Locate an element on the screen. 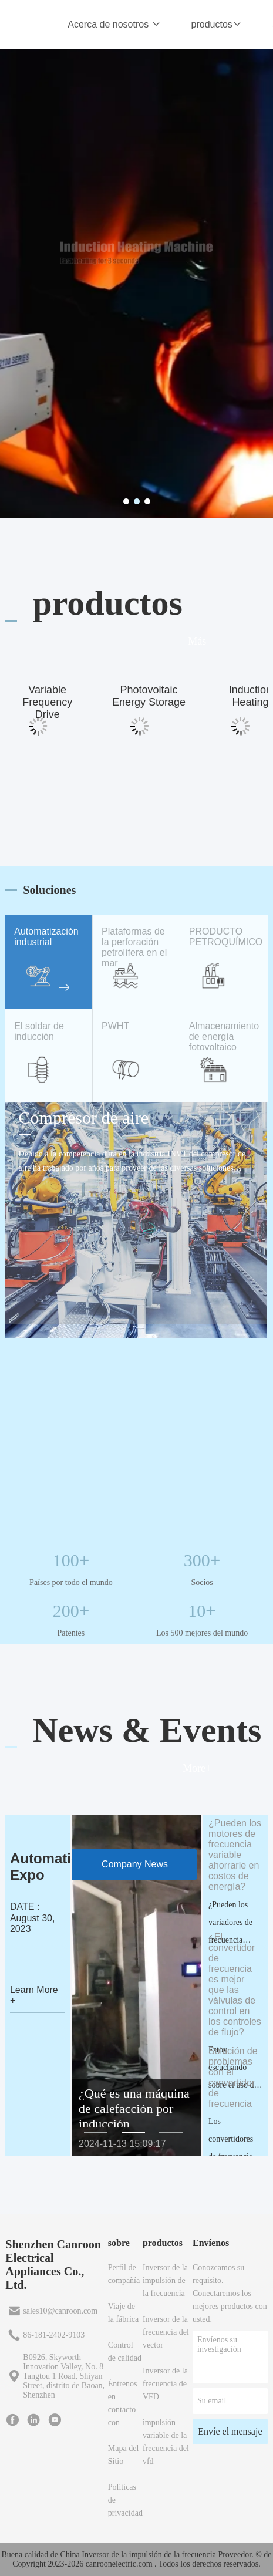 Image resolution: width=273 pixels, height=2576 pixels. Acerca de nosotros is located at coordinates (114, 24).